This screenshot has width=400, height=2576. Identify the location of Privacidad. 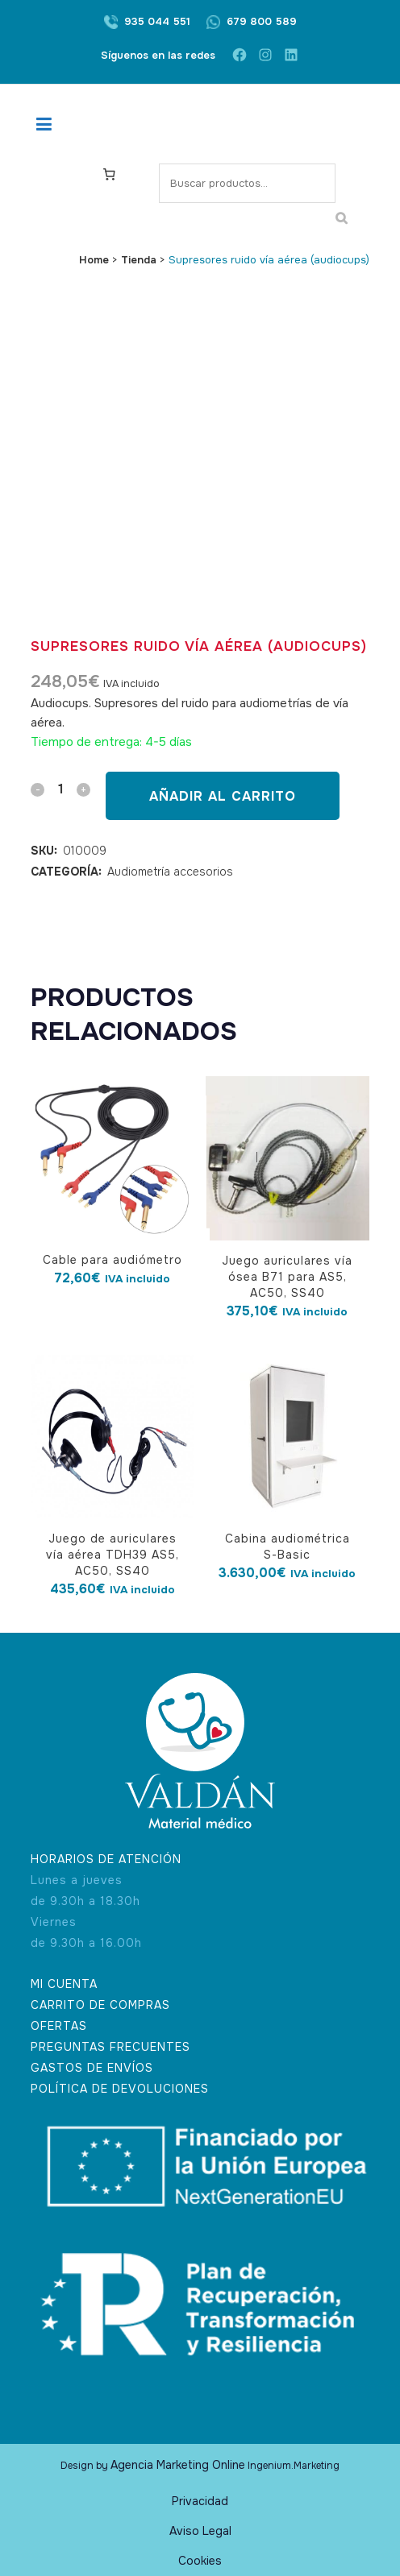
(200, 2501).